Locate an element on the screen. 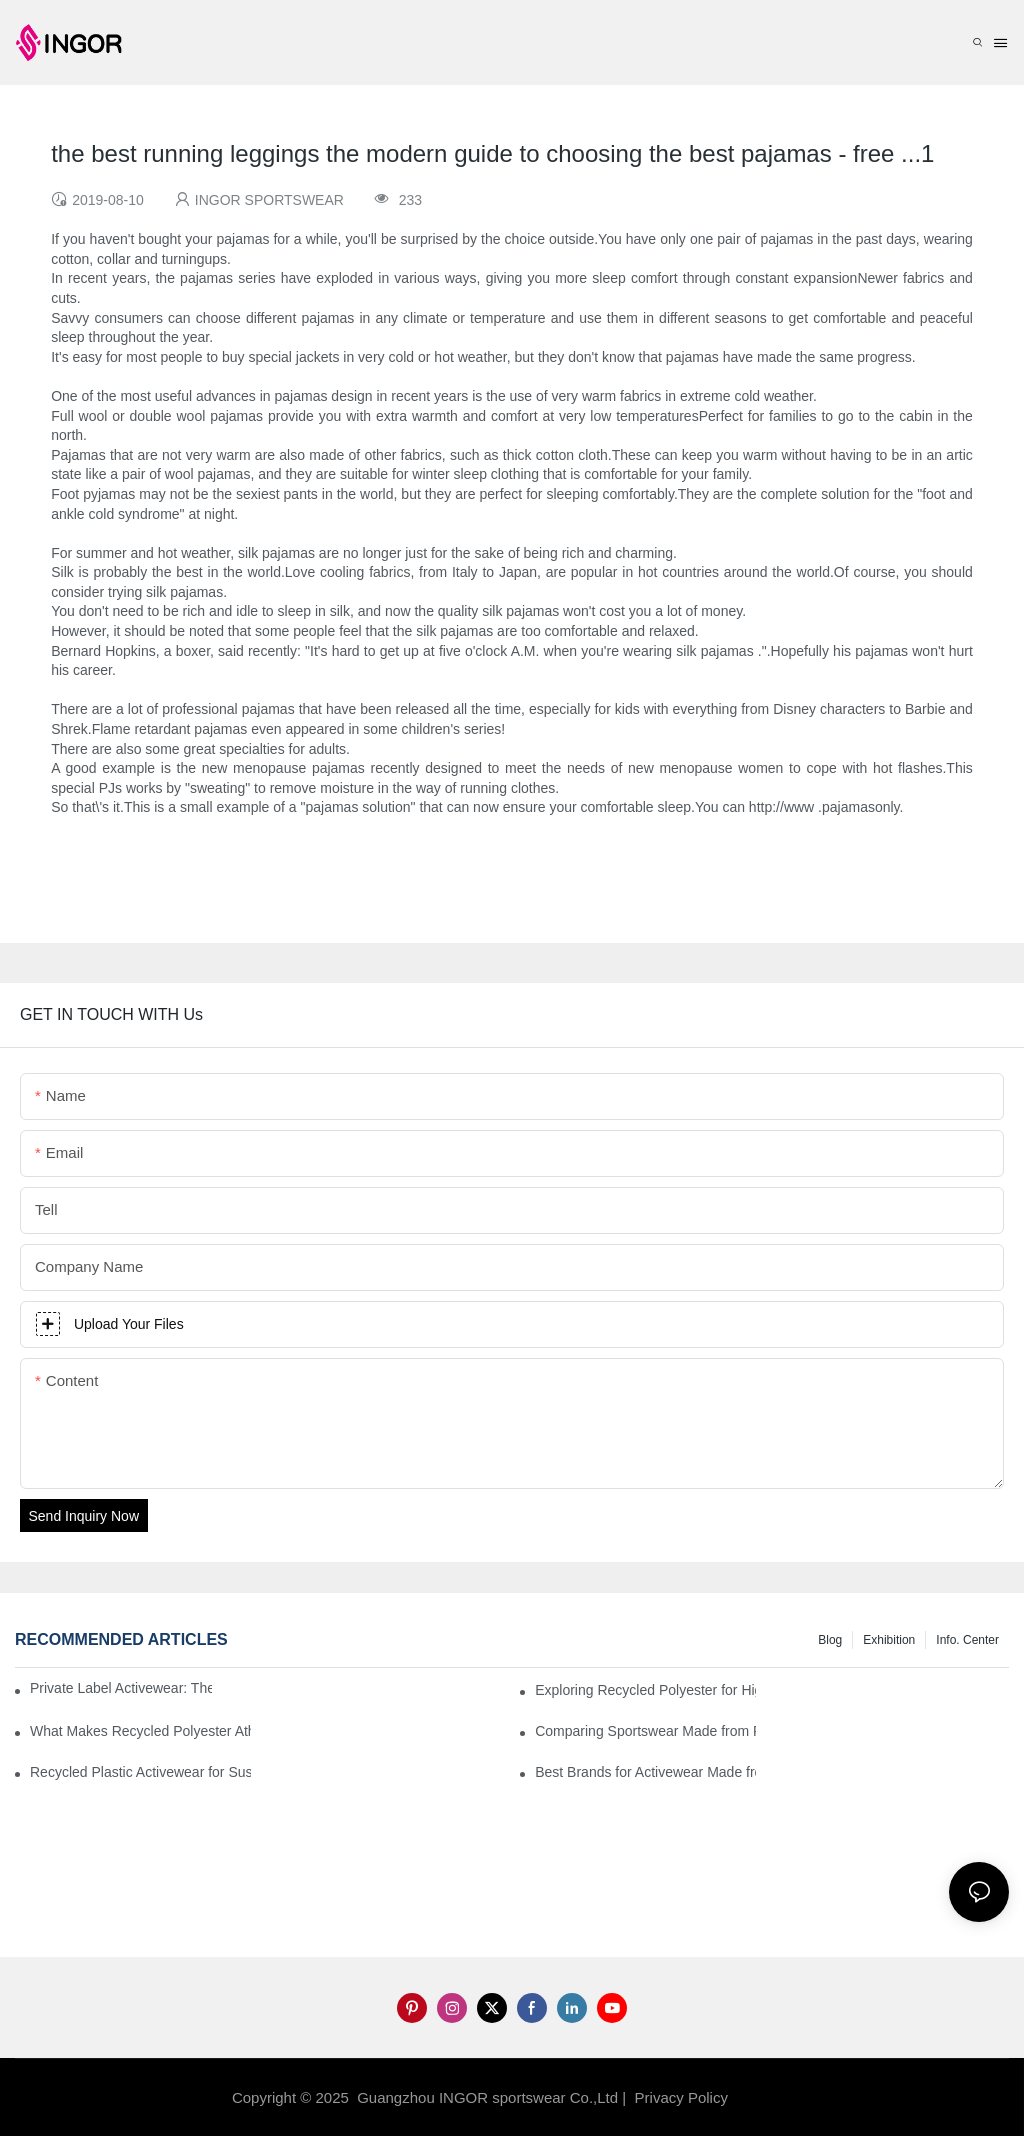 The image size is (1024, 2136). Blog is located at coordinates (830, 1640).